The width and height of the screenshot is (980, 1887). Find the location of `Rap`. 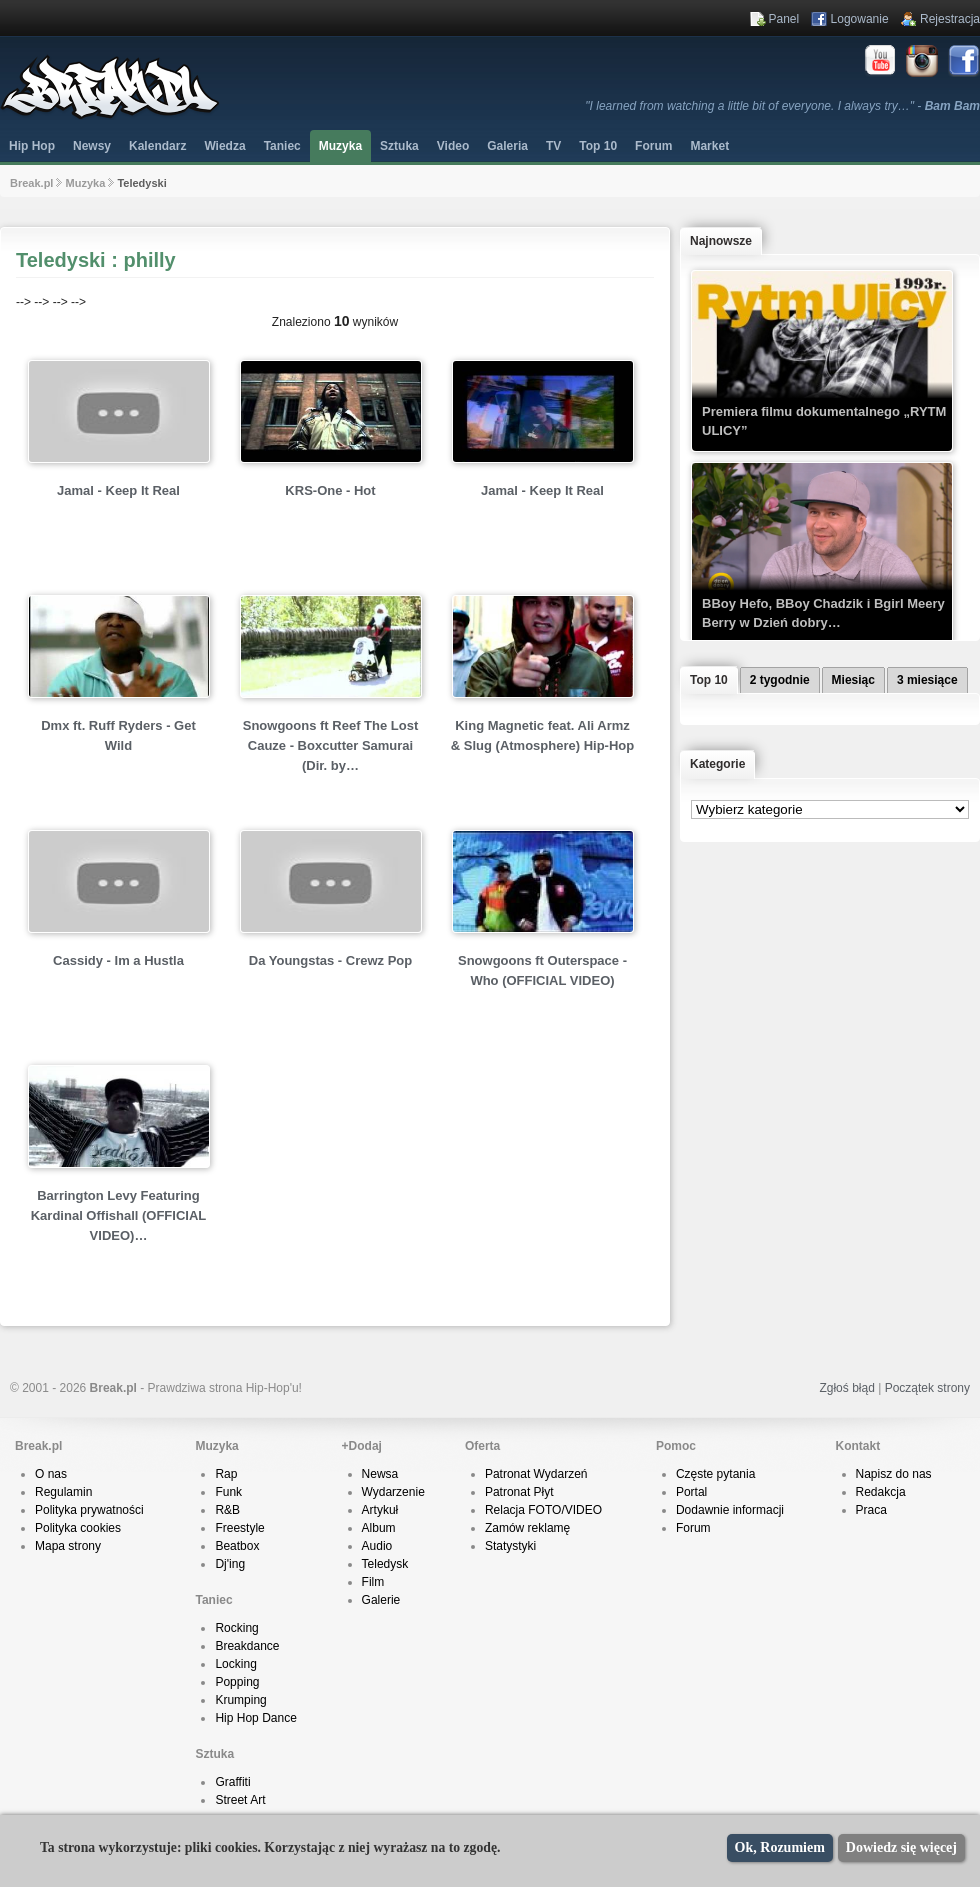

Rap is located at coordinates (226, 1474).